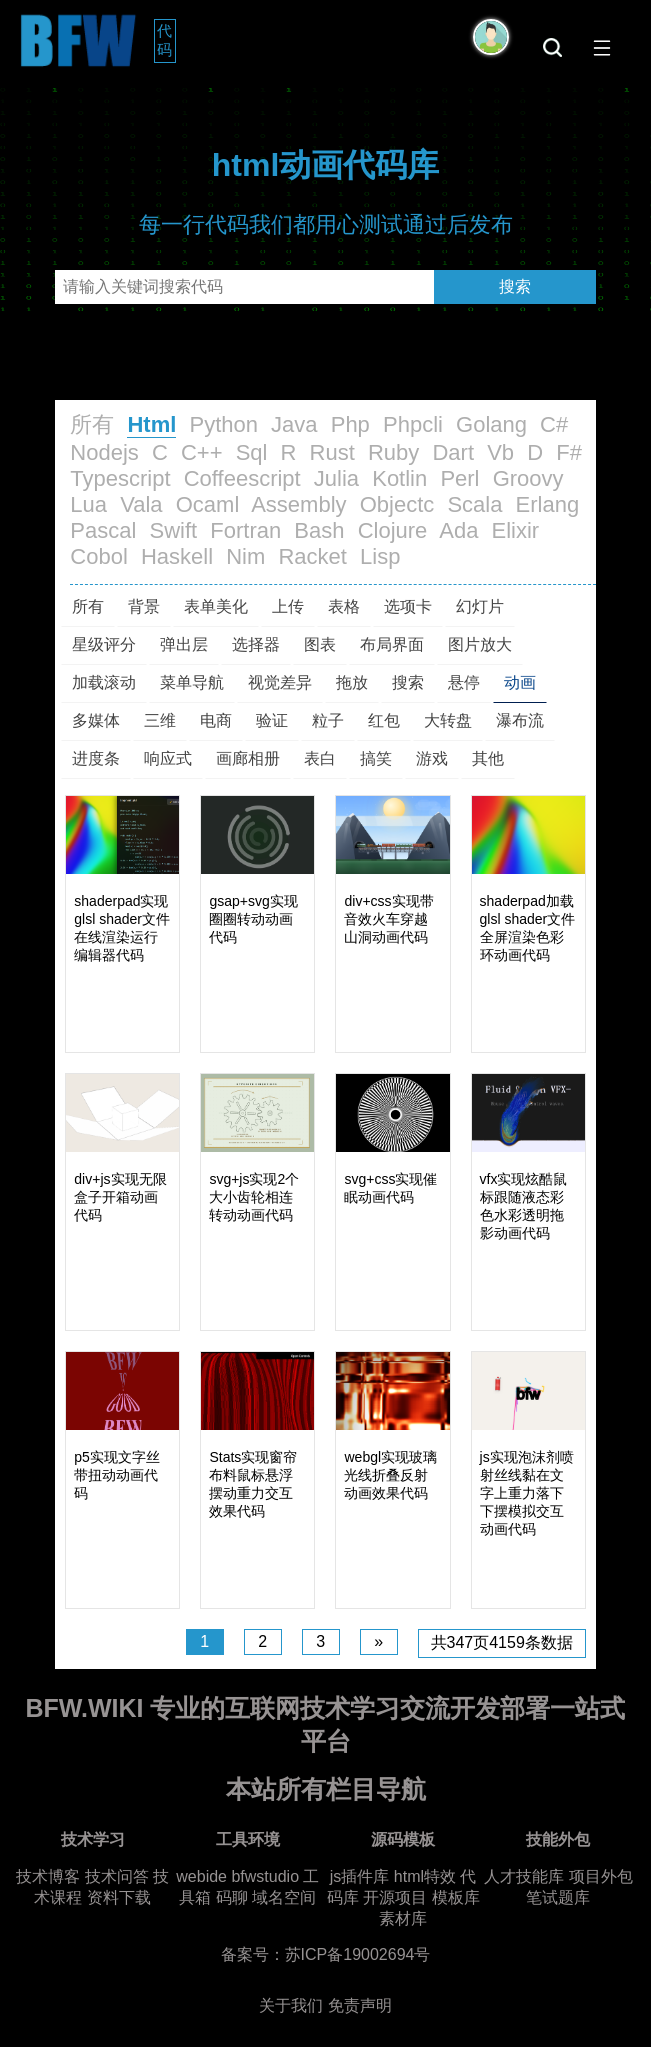  What do you see at coordinates (232, 1897) in the screenshot?
I see `码聊` at bounding box center [232, 1897].